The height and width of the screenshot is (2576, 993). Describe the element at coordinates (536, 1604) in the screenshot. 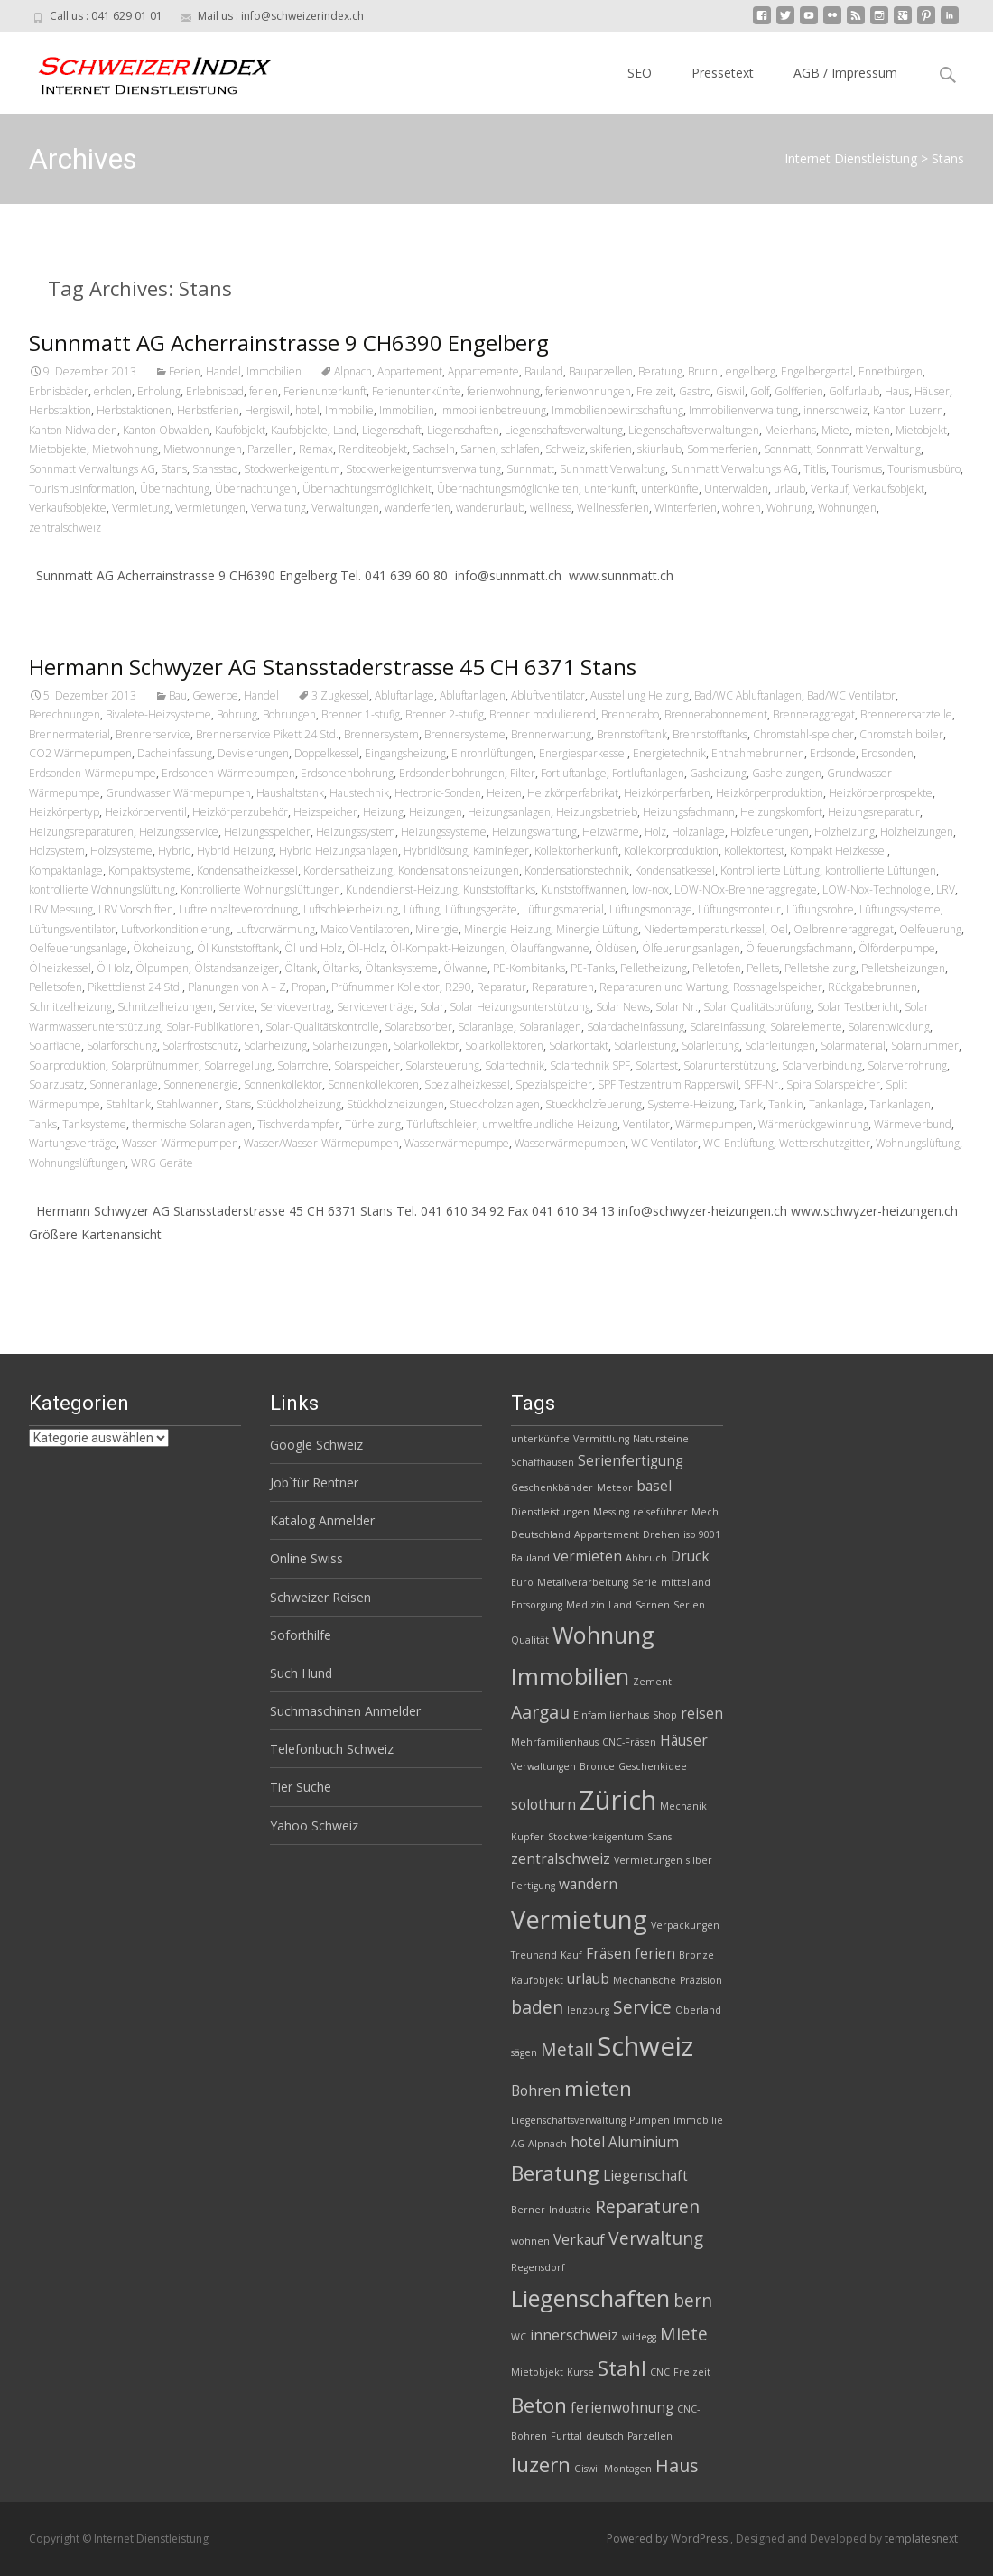

I see `Entsorgung [Entsorgung (2 Einträge)]` at that location.